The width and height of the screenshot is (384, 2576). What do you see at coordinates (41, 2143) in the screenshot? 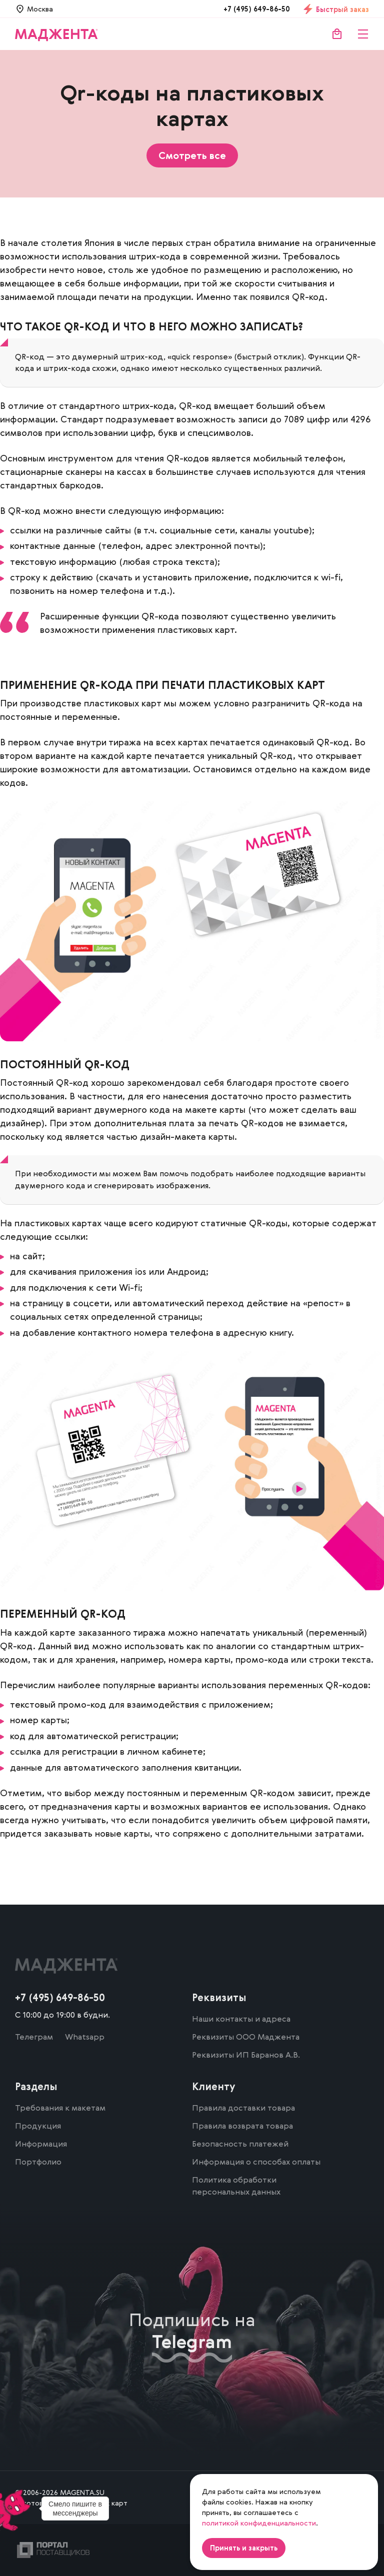
I see `Информация` at bounding box center [41, 2143].